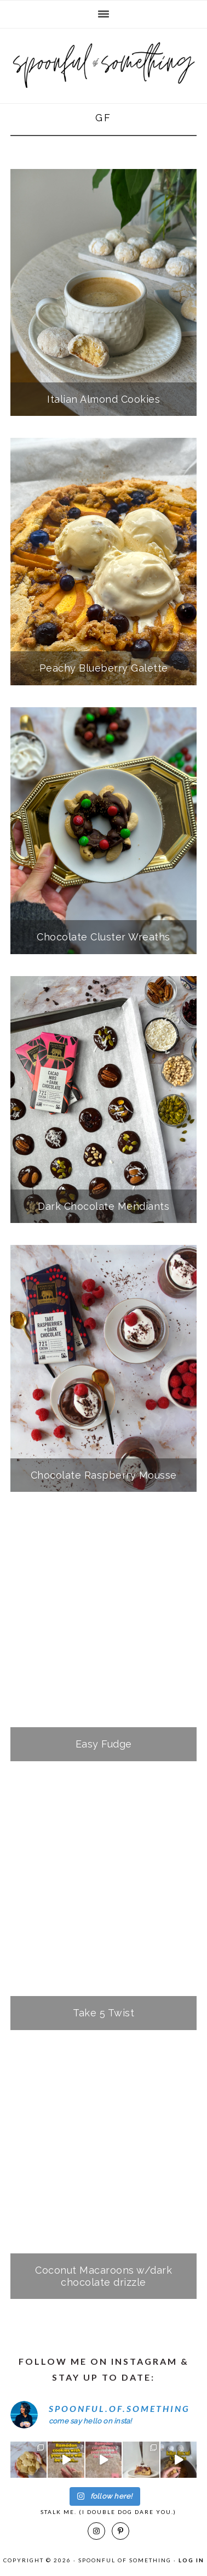 Image resolution: width=207 pixels, height=2576 pixels. What do you see at coordinates (103, 2013) in the screenshot?
I see `Take 5 Twist` at bounding box center [103, 2013].